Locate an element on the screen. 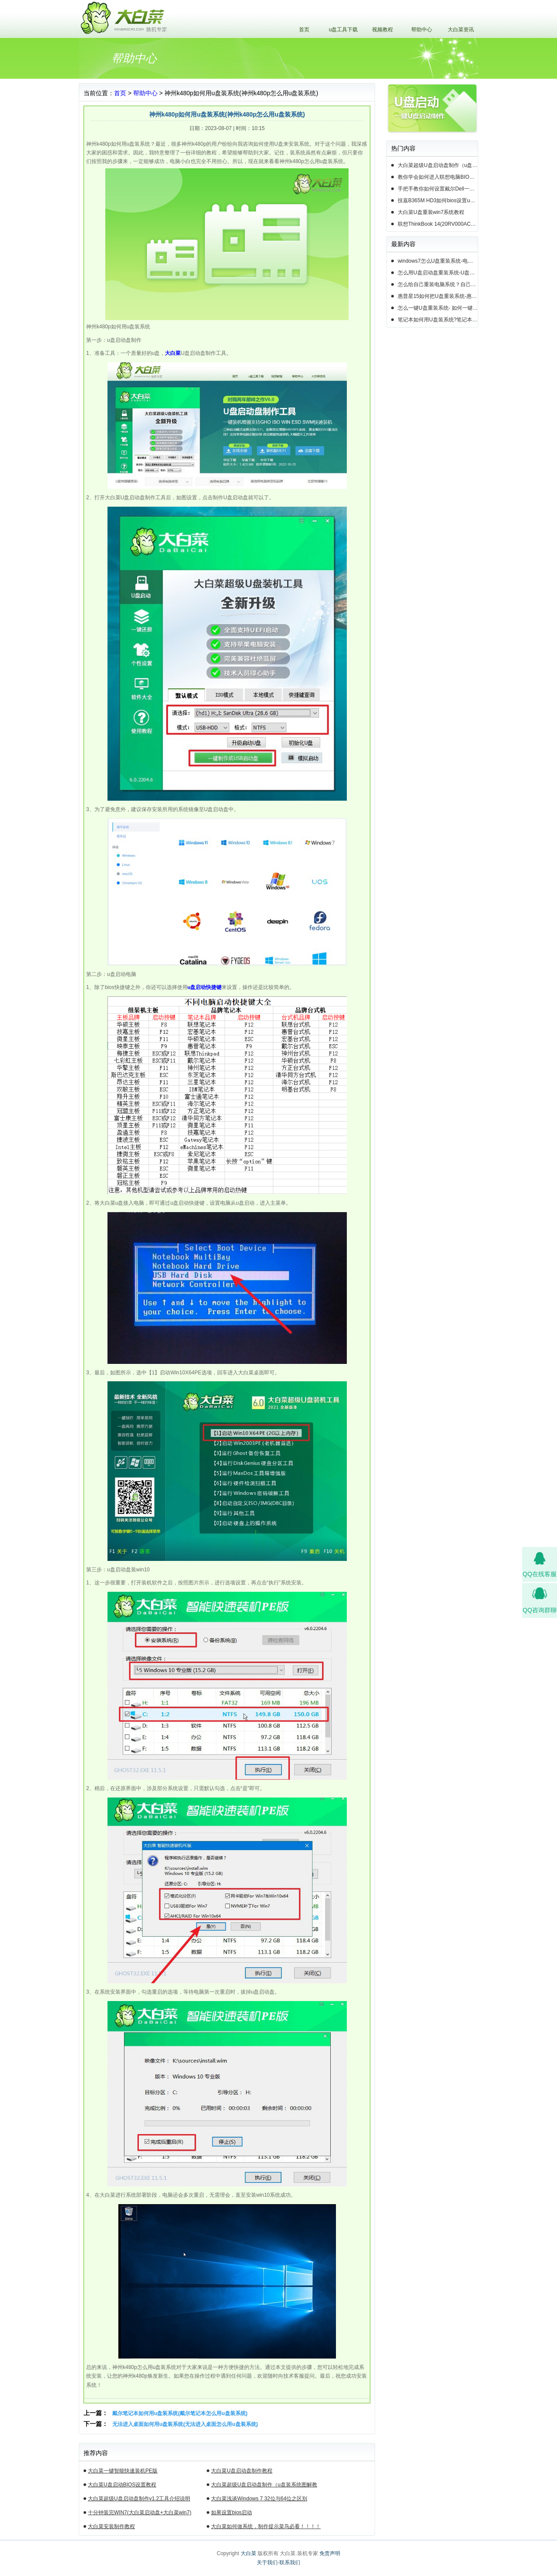 The height and width of the screenshot is (2576, 557). 笔记本如何用U盘装系统?笔记本怎么用U盘重装系统 is located at coordinates (438, 320).